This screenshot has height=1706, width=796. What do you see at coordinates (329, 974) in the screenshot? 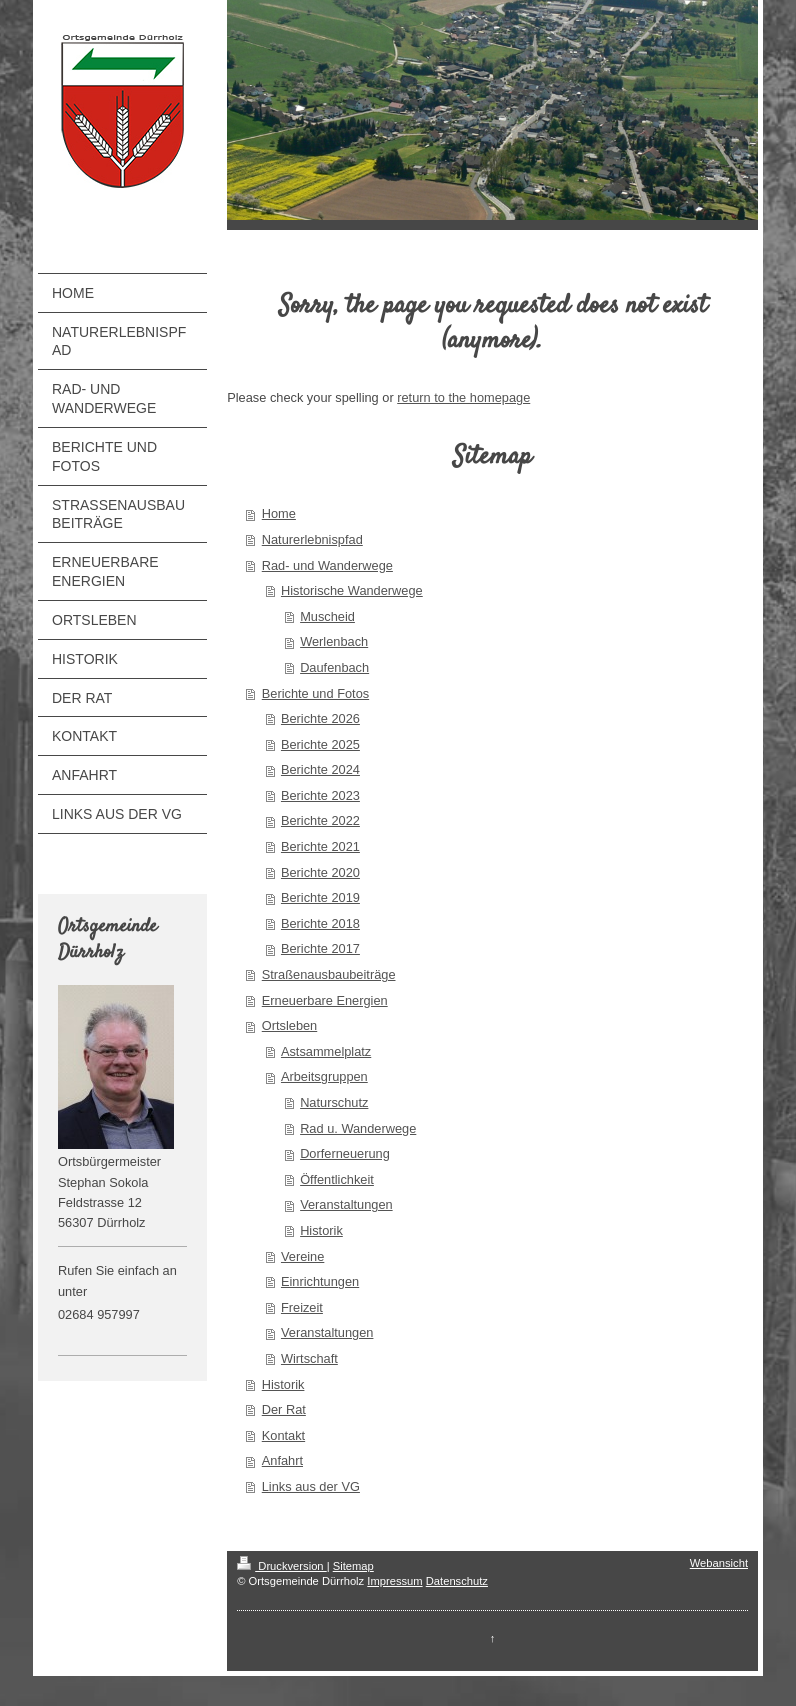
I see `Straßenausbaubeiträge` at bounding box center [329, 974].